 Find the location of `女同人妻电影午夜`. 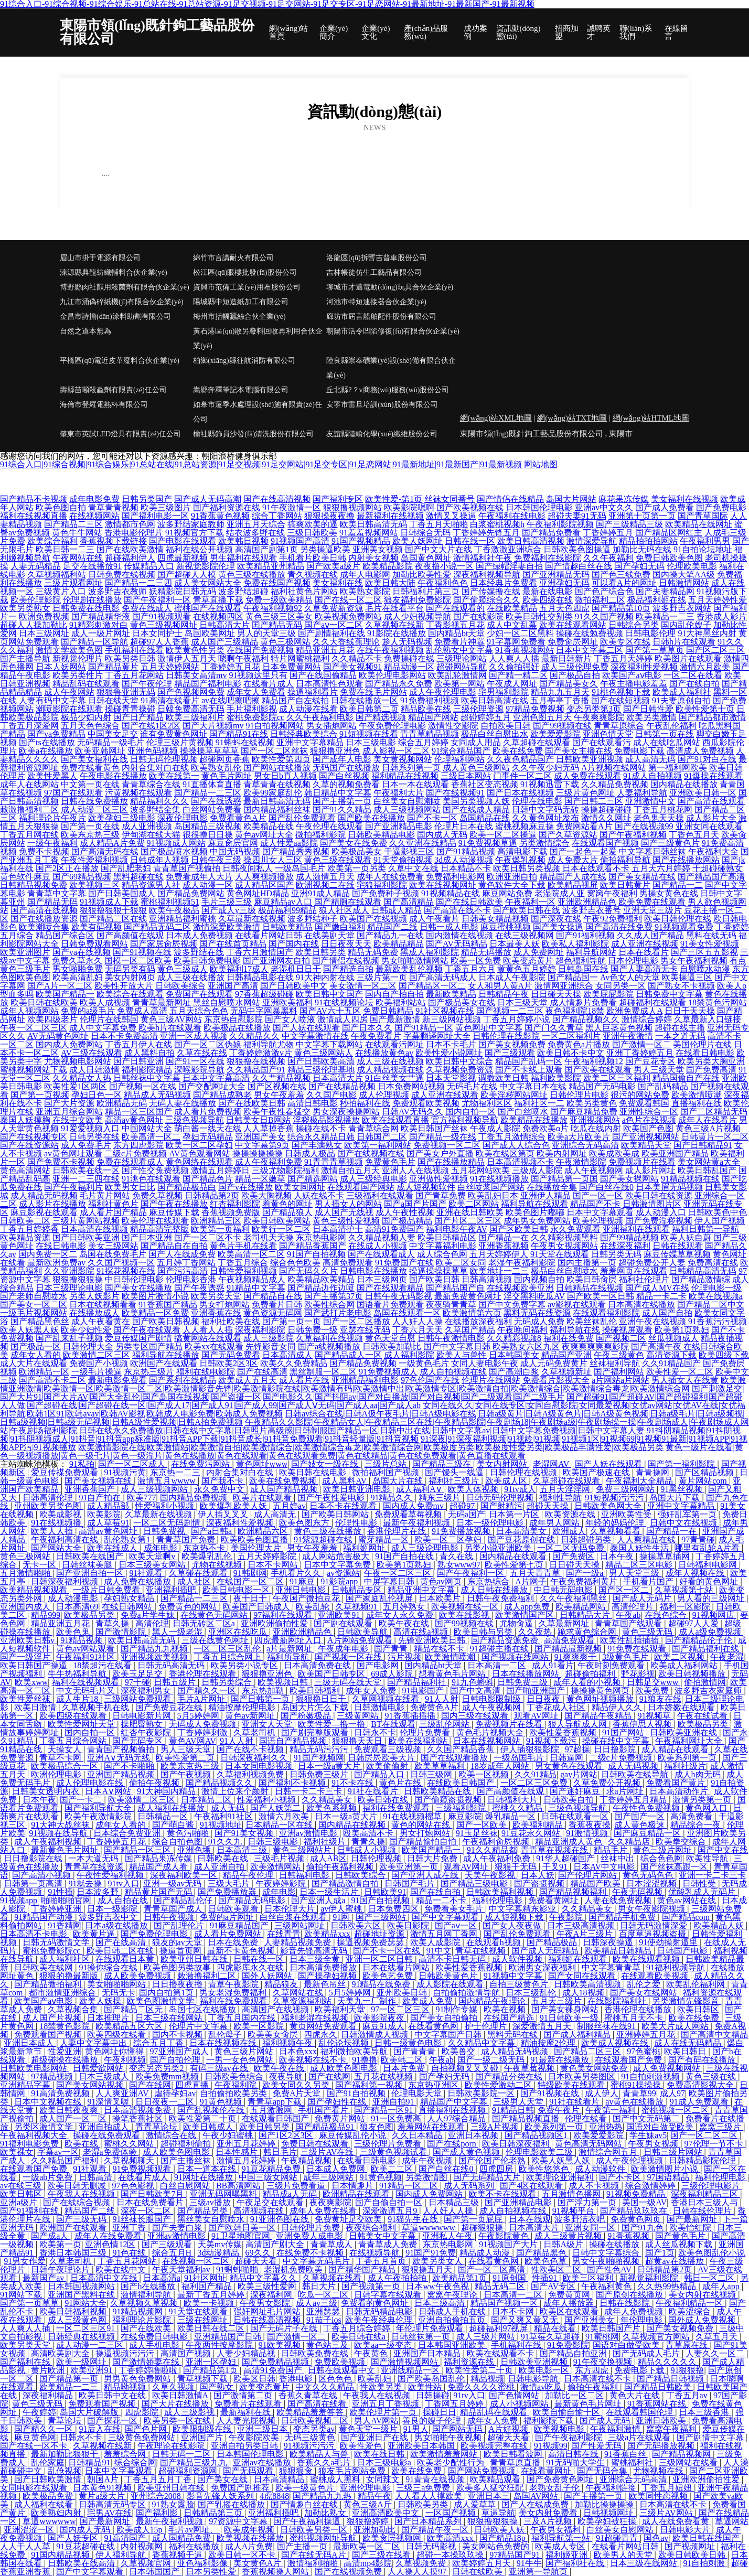

女同人妻电影午夜 is located at coordinates (484, 1363).